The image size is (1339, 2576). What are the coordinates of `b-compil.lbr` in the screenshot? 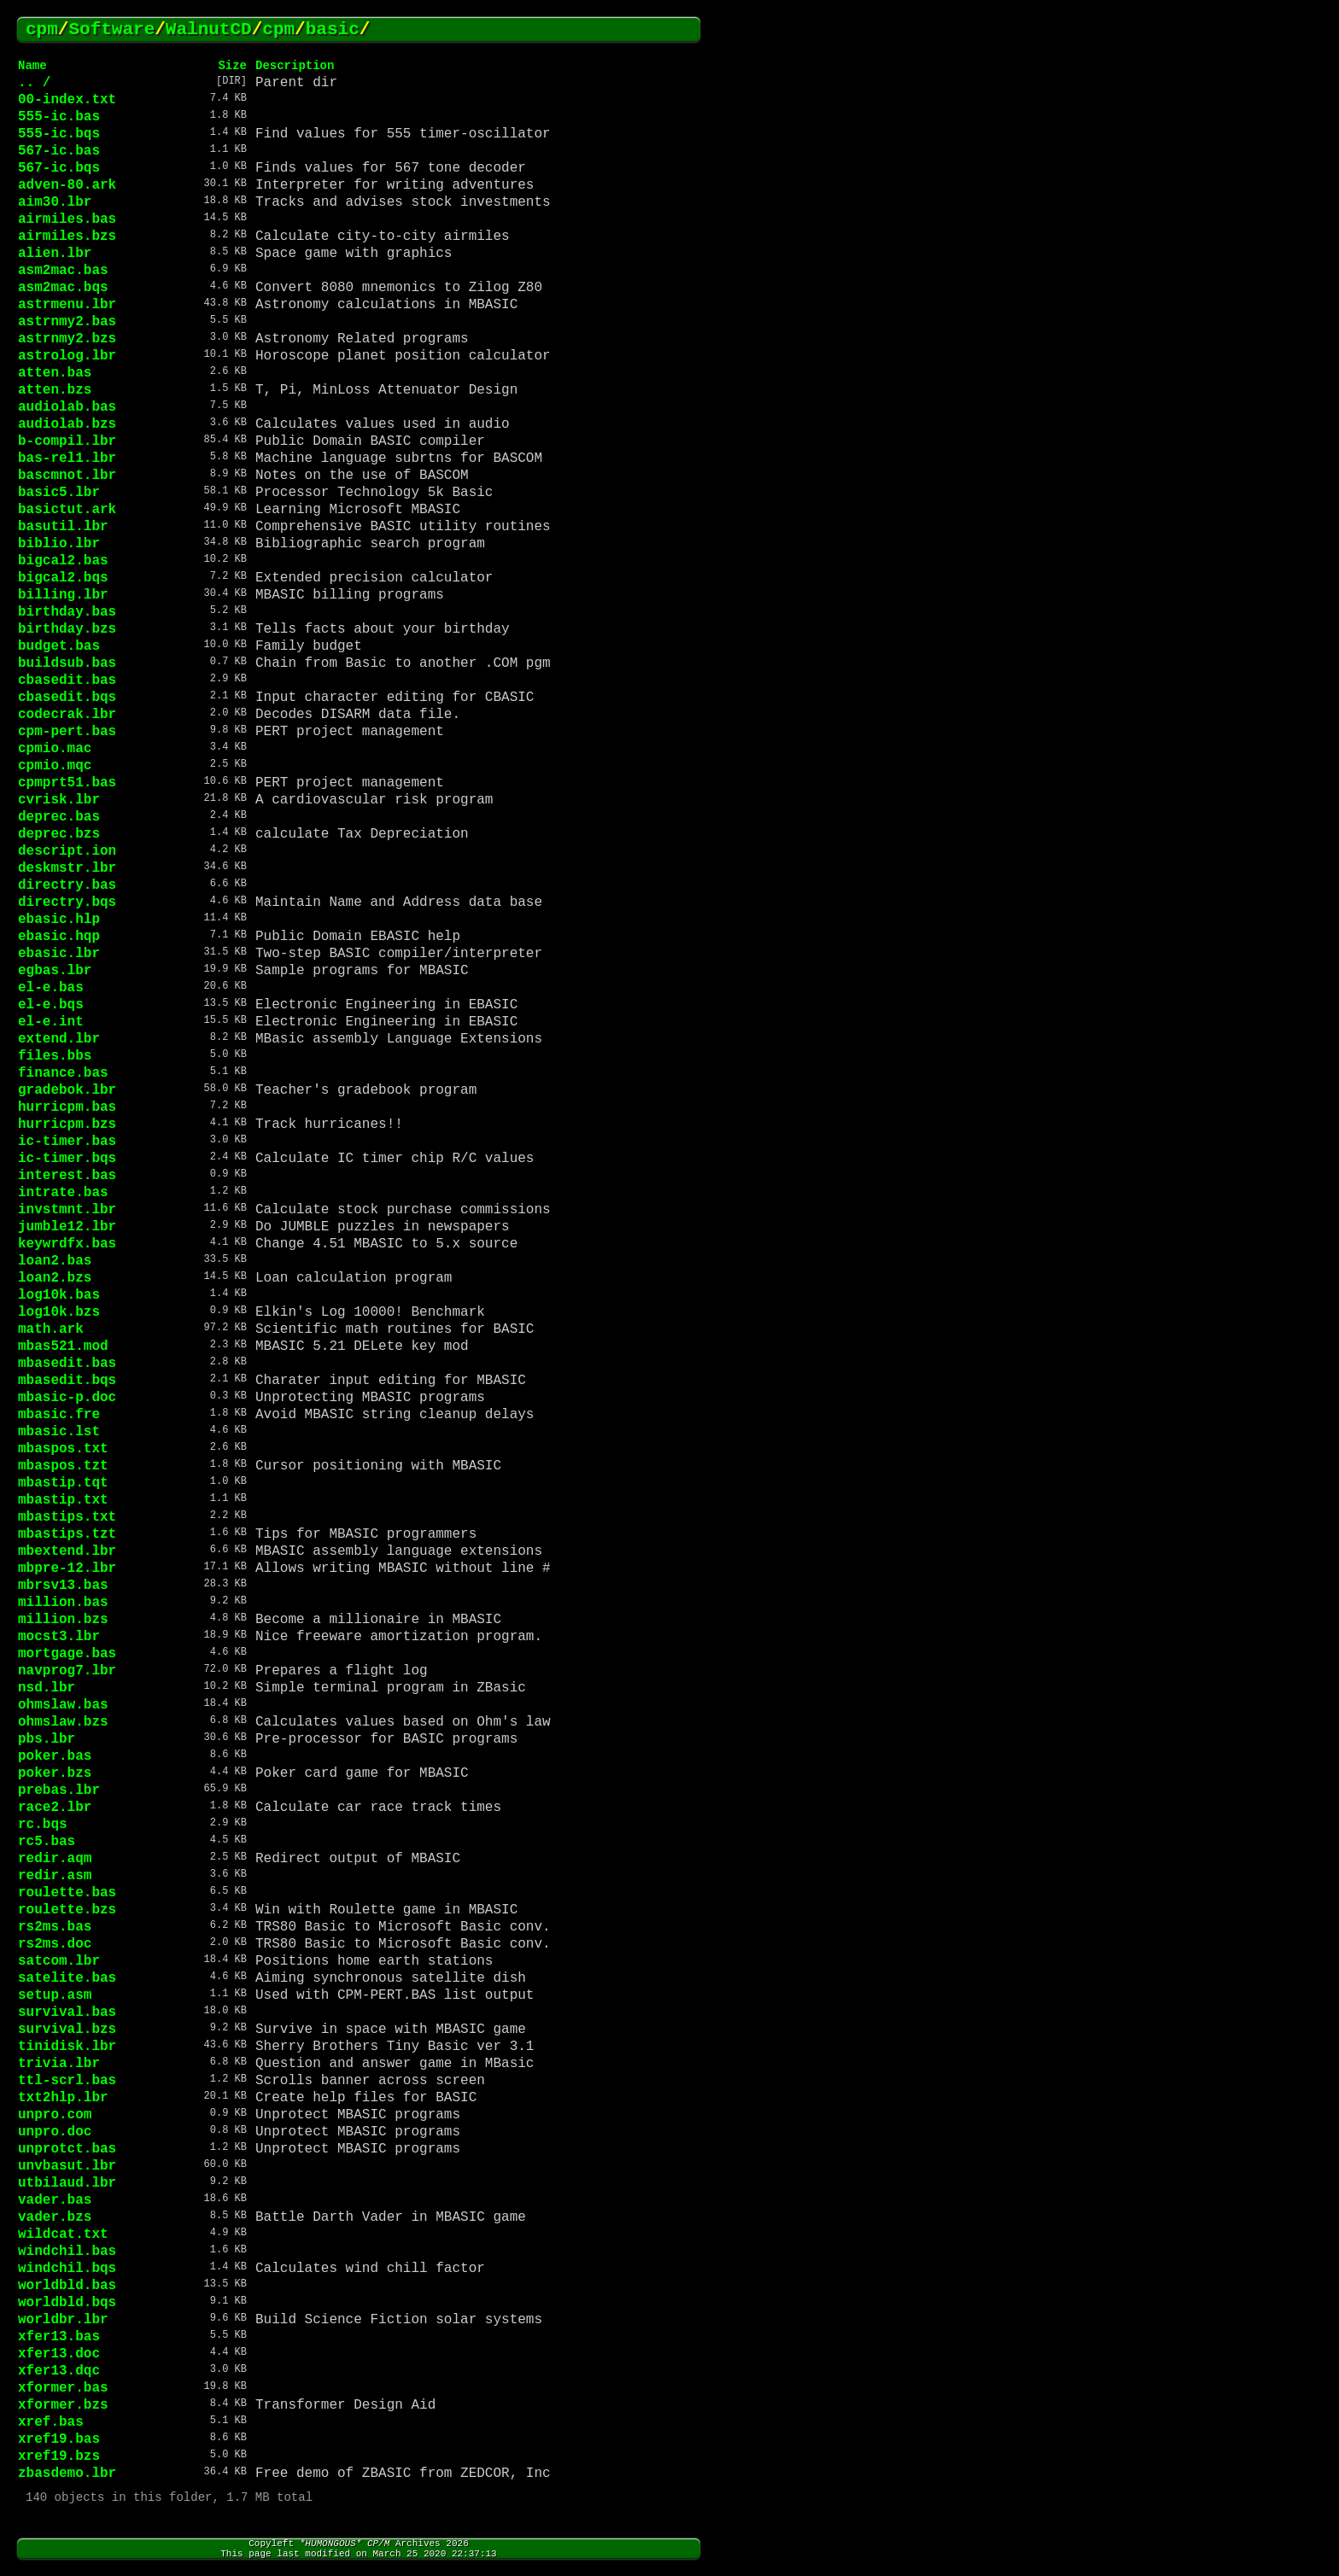 It's located at (67, 441).